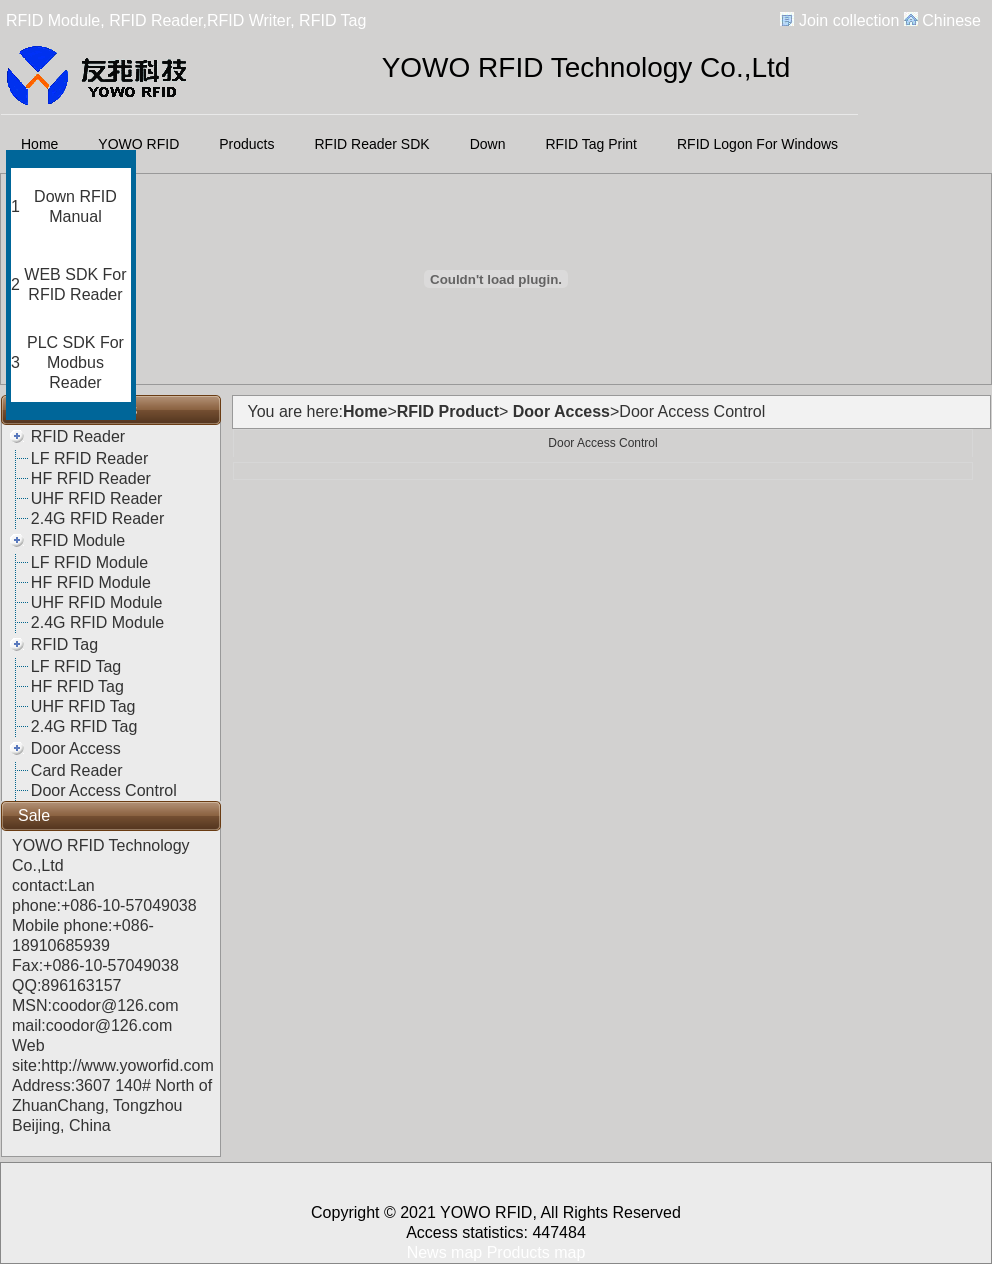 The height and width of the screenshot is (1264, 992). I want to click on 2.4G RFID Module, so click(97, 622).